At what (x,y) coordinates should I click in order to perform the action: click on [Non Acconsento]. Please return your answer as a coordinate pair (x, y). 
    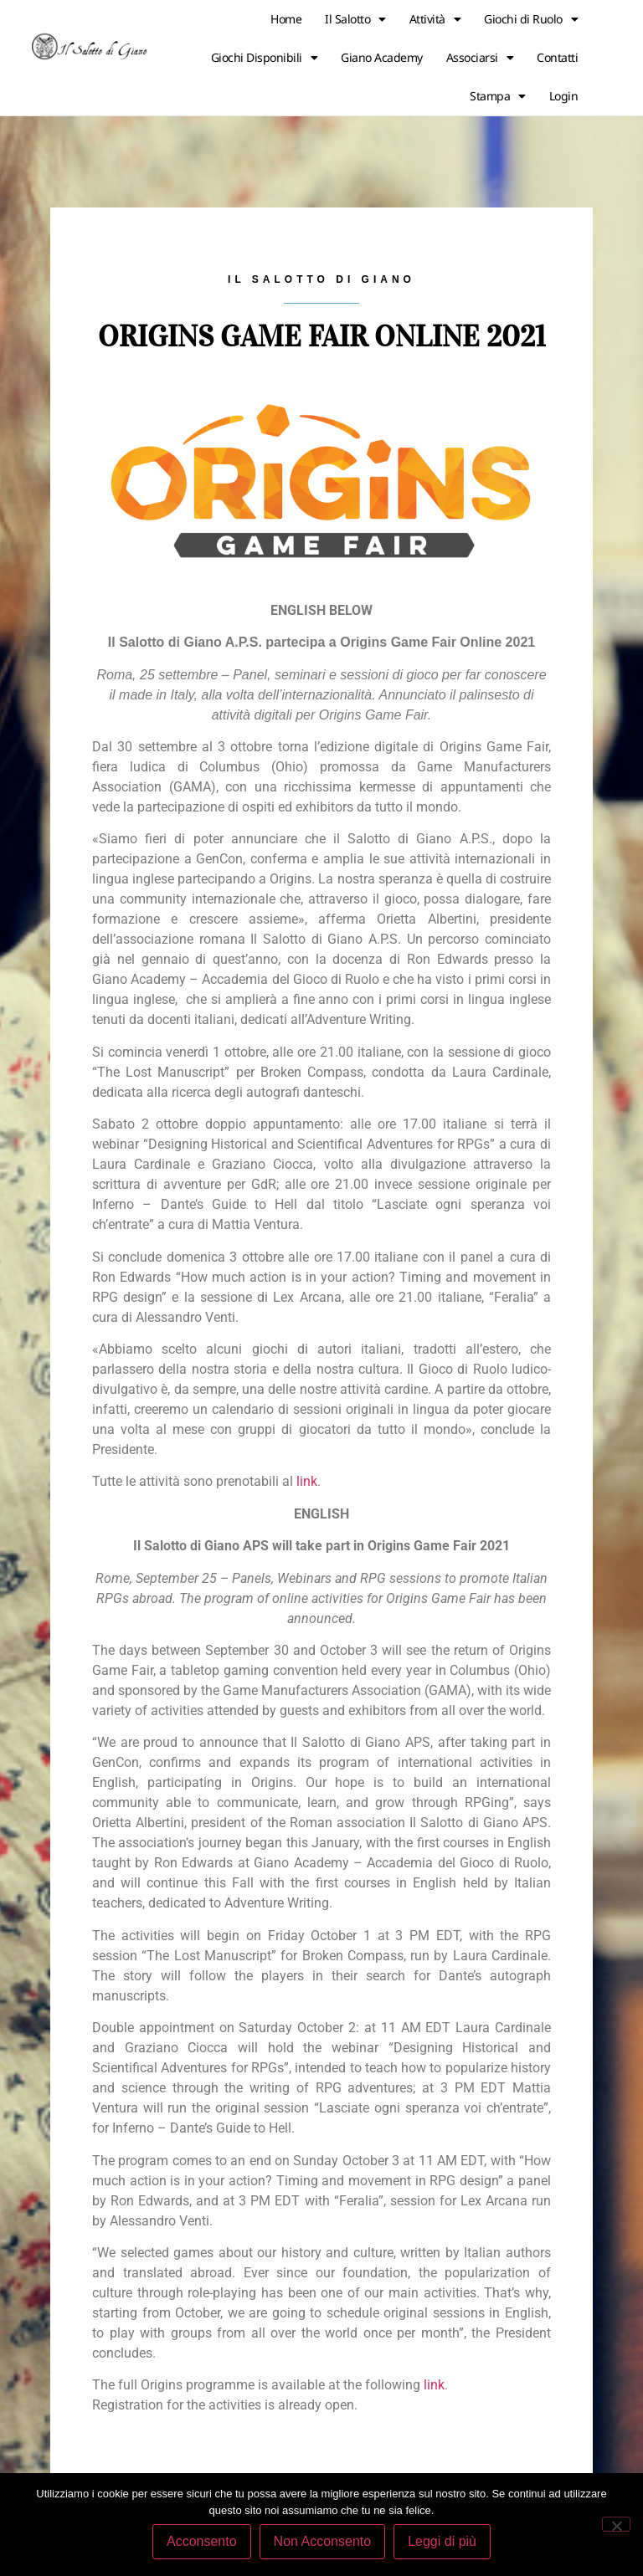
    Looking at the image, I should click on (616, 2524).